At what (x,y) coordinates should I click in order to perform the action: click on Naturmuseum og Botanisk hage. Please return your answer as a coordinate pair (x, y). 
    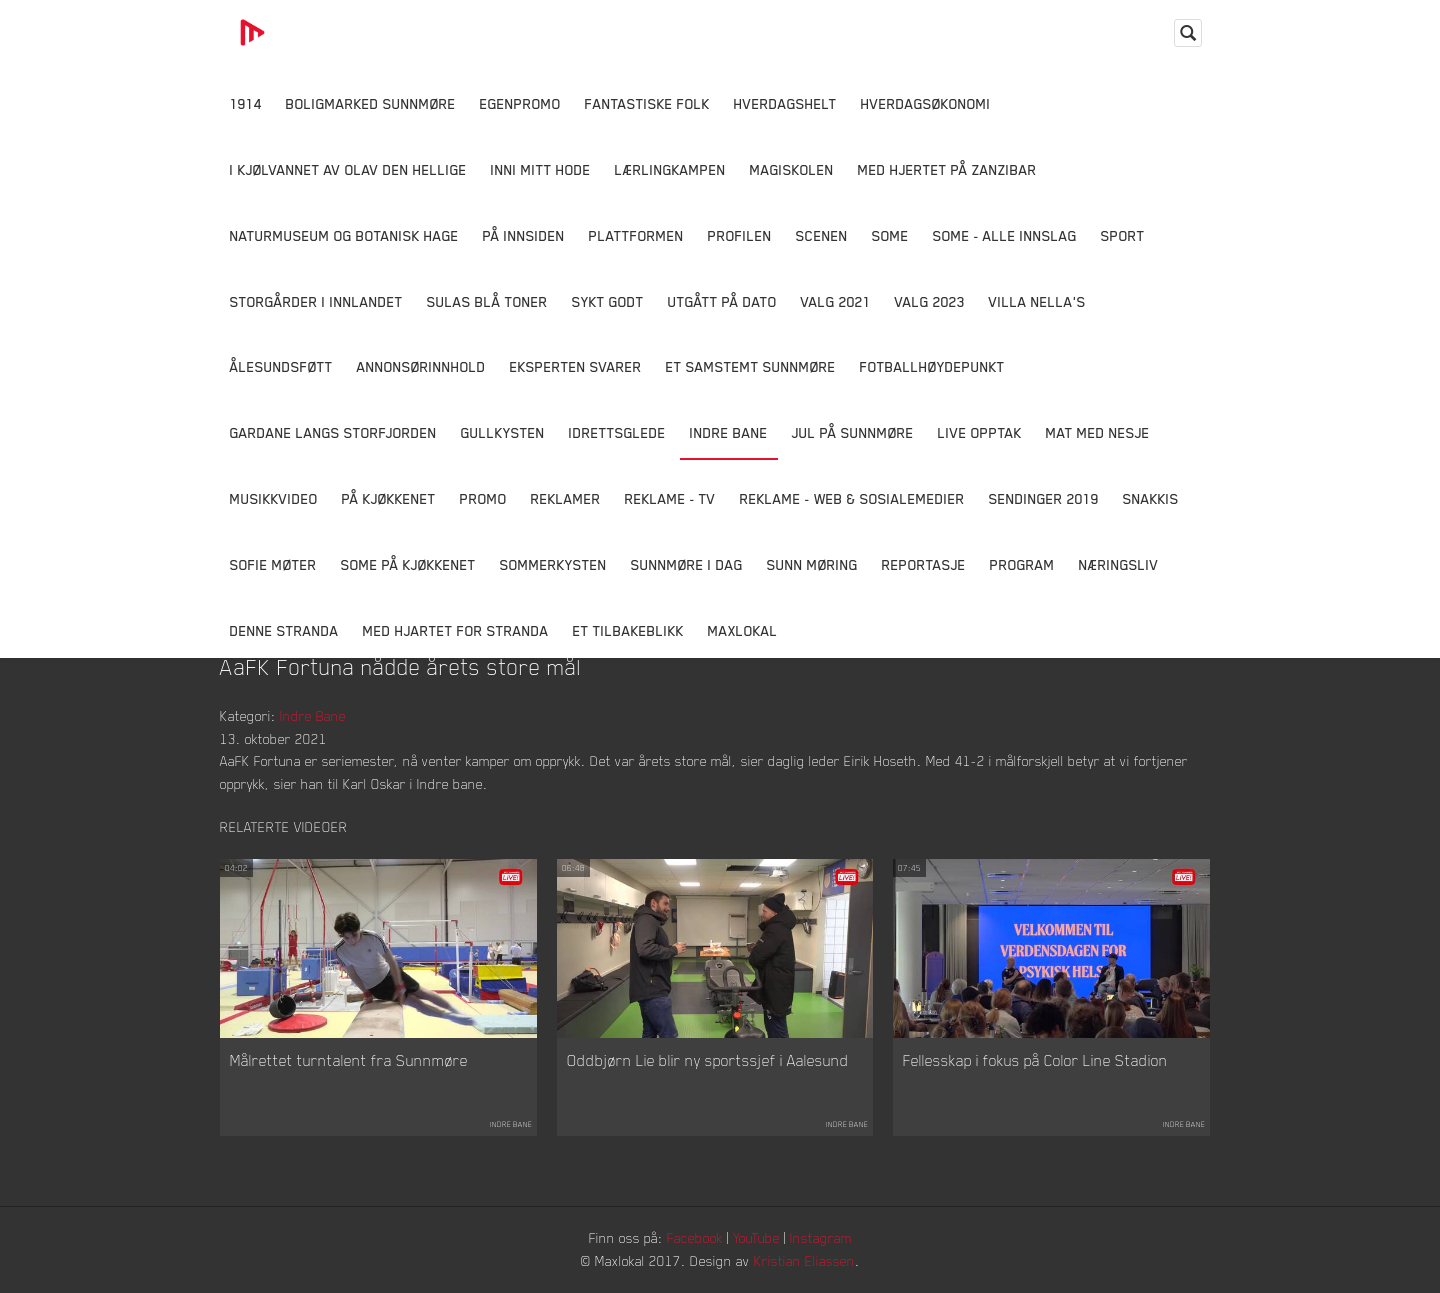
    Looking at the image, I should click on (344, 235).